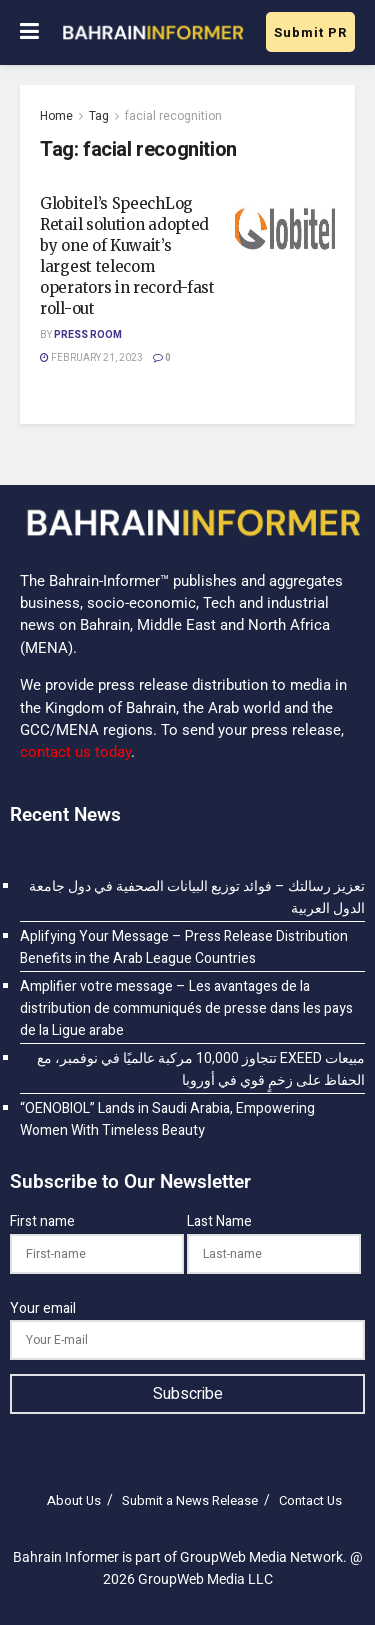 This screenshot has height=1625, width=375. I want to click on February 21, 2023, so click(91, 358).